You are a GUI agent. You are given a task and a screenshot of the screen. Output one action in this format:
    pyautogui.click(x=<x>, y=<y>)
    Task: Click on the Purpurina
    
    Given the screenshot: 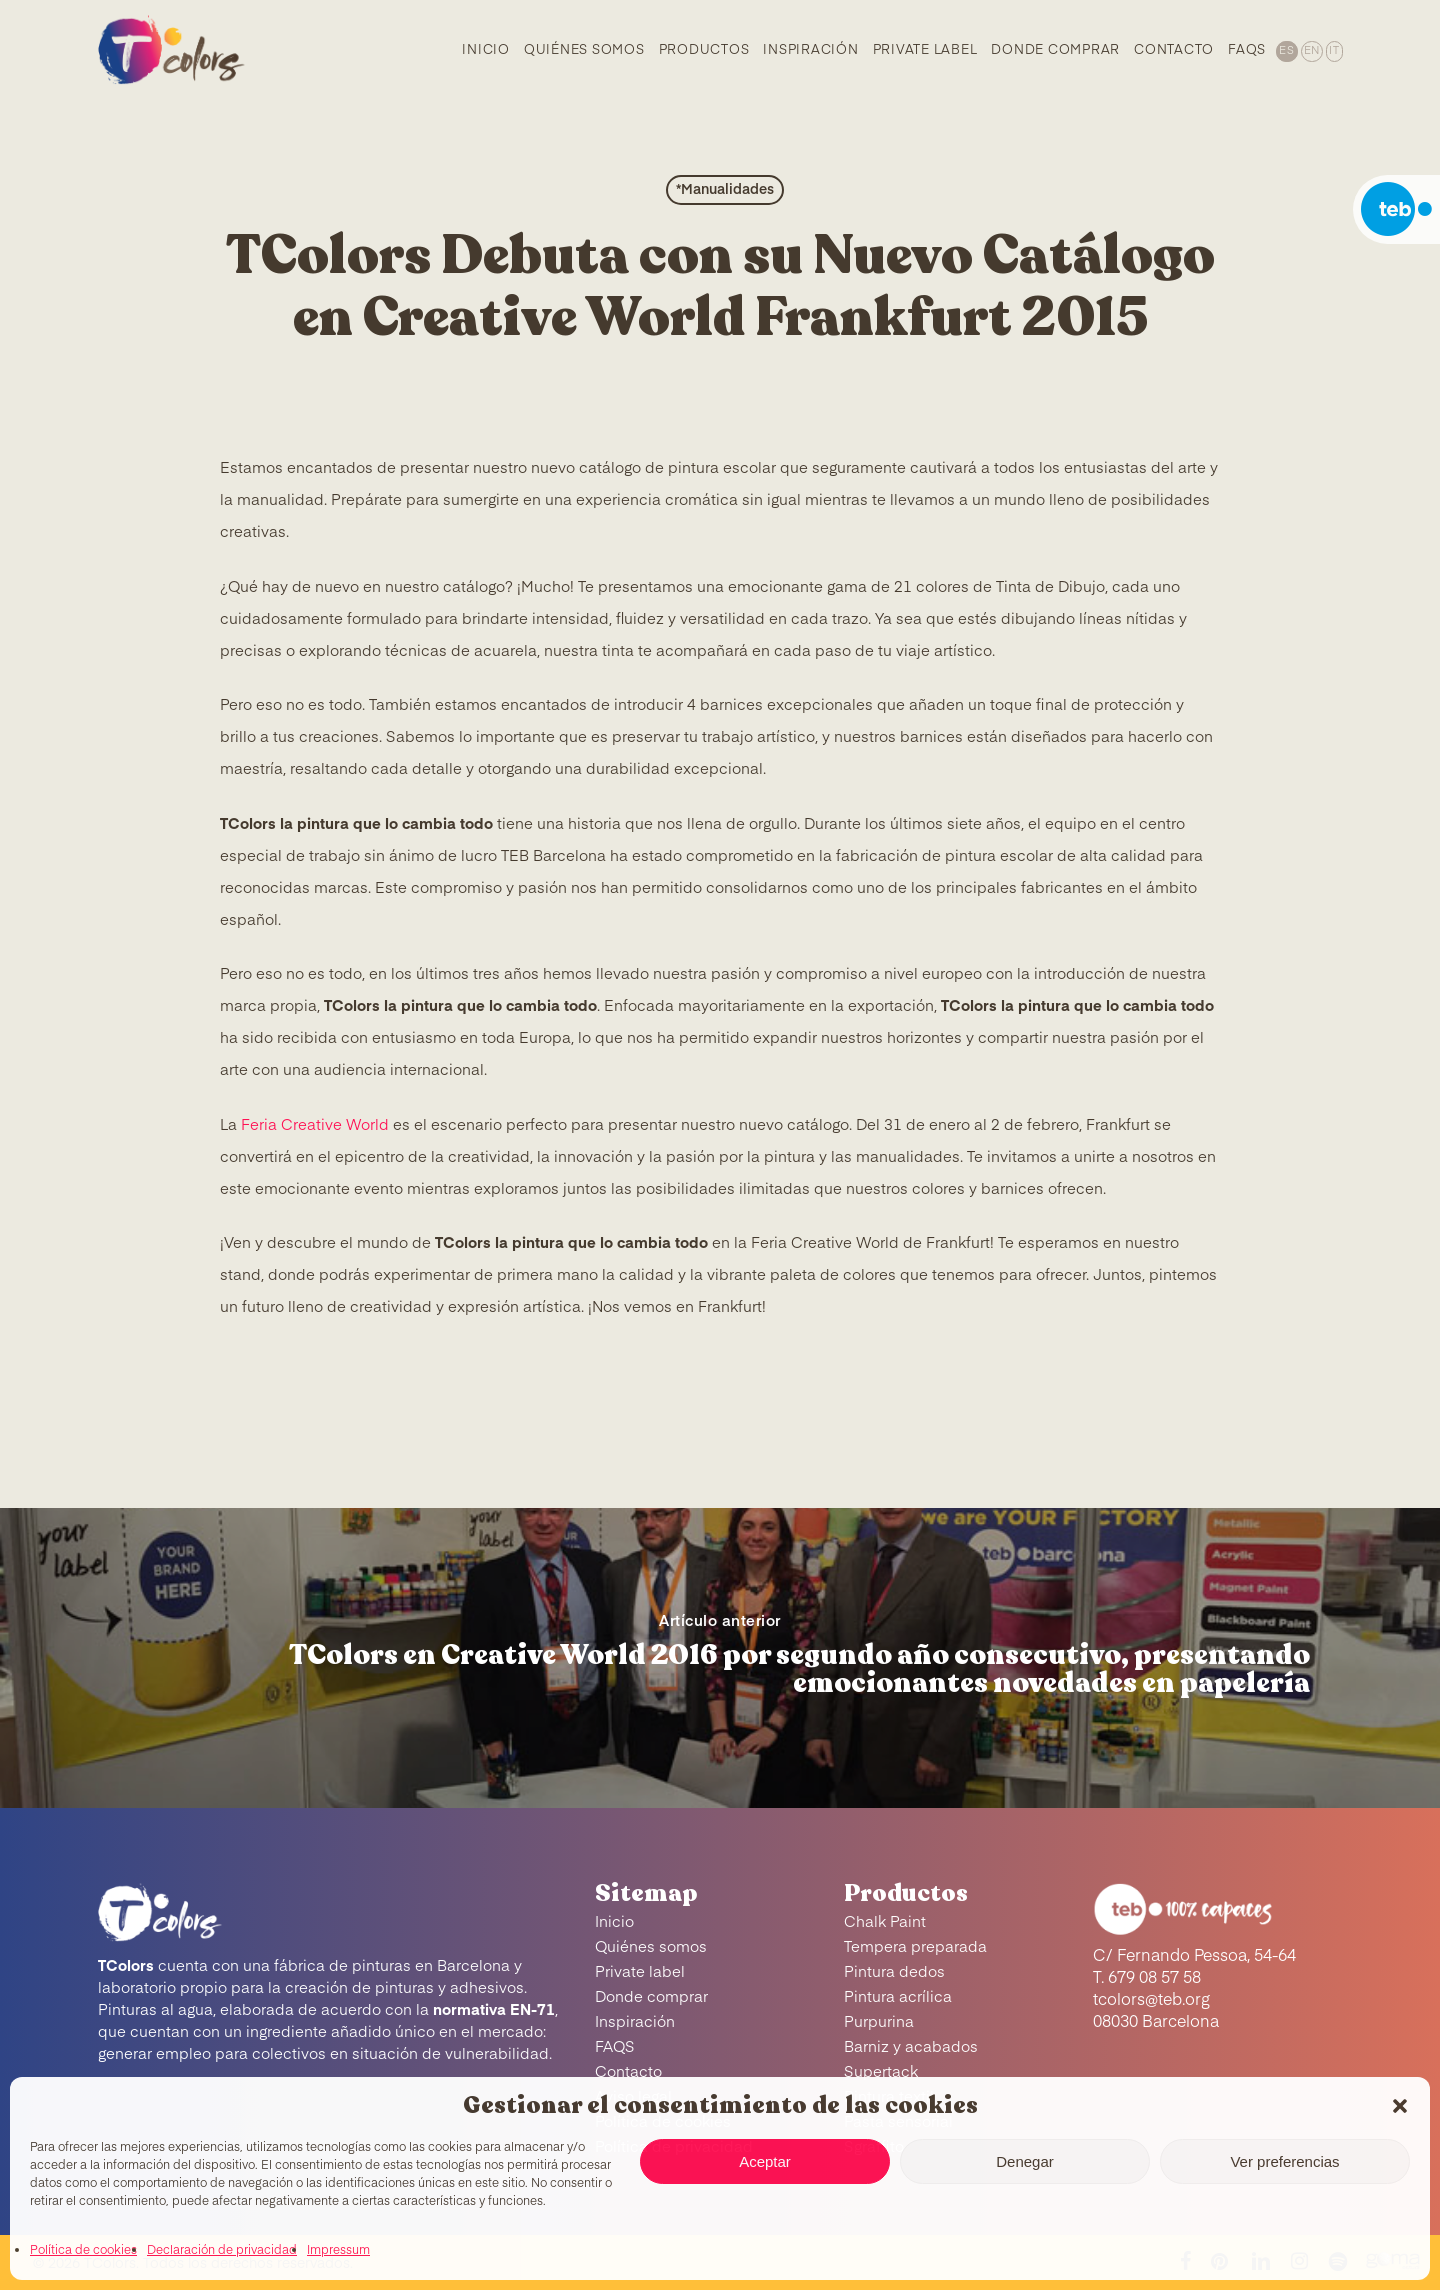 What is the action you would take?
    pyautogui.click(x=879, y=2022)
    